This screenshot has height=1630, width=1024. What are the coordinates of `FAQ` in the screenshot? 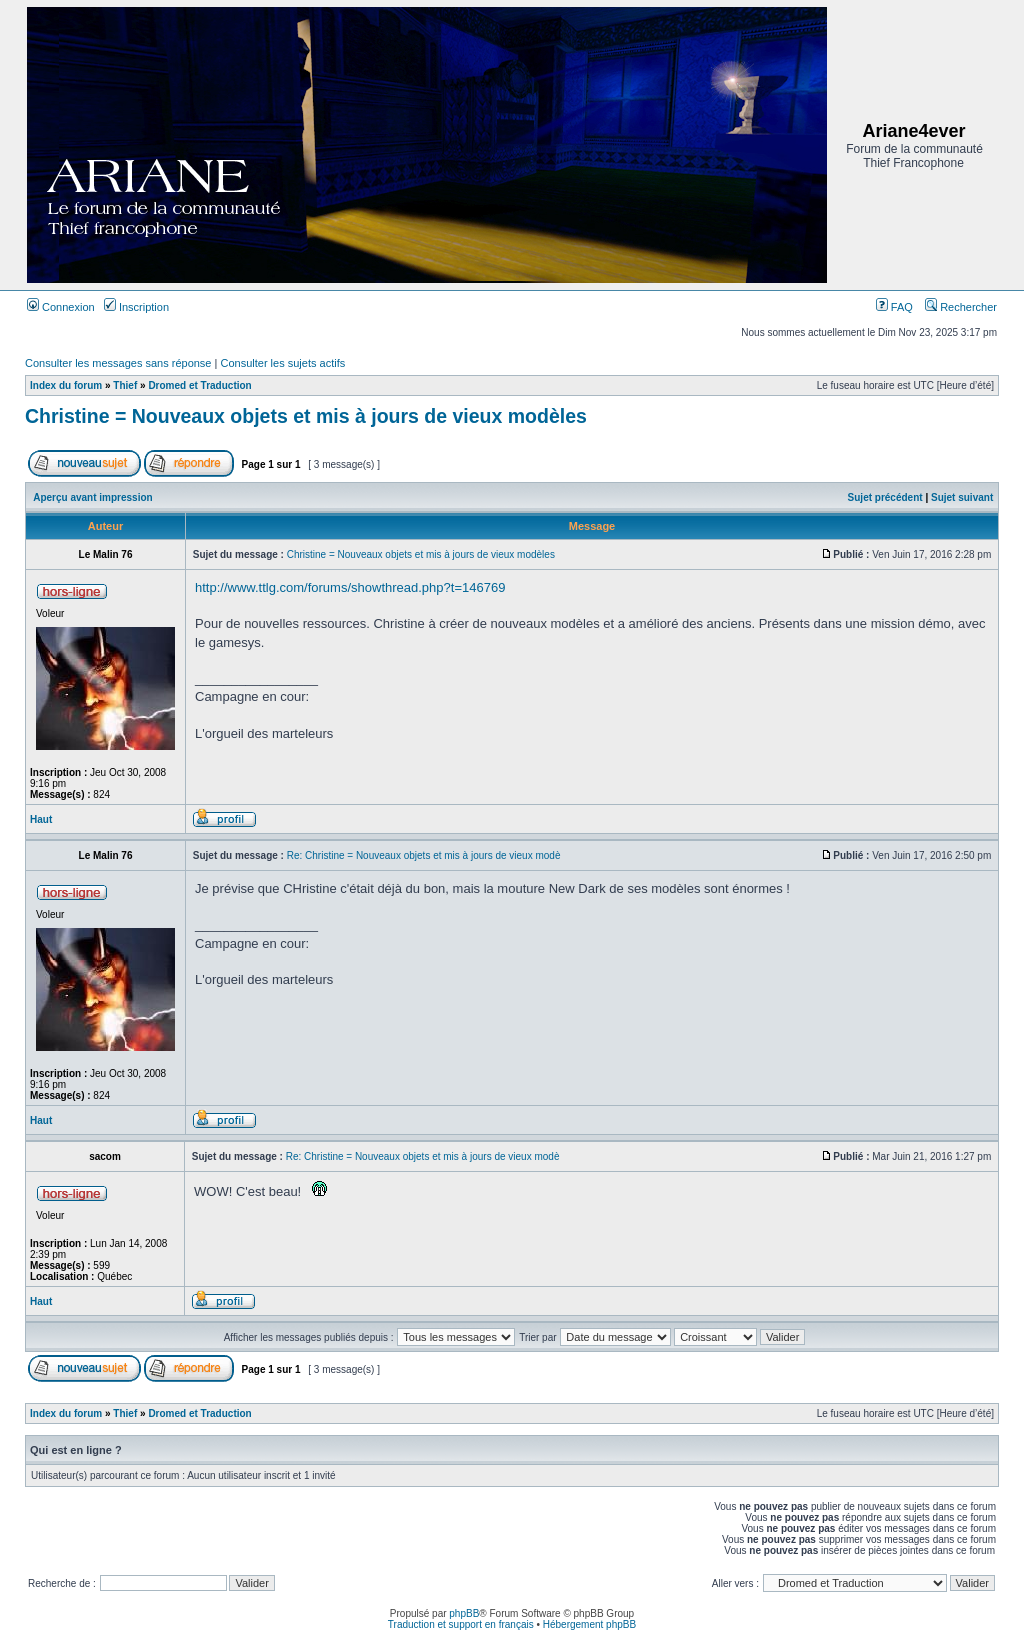 It's located at (894, 307).